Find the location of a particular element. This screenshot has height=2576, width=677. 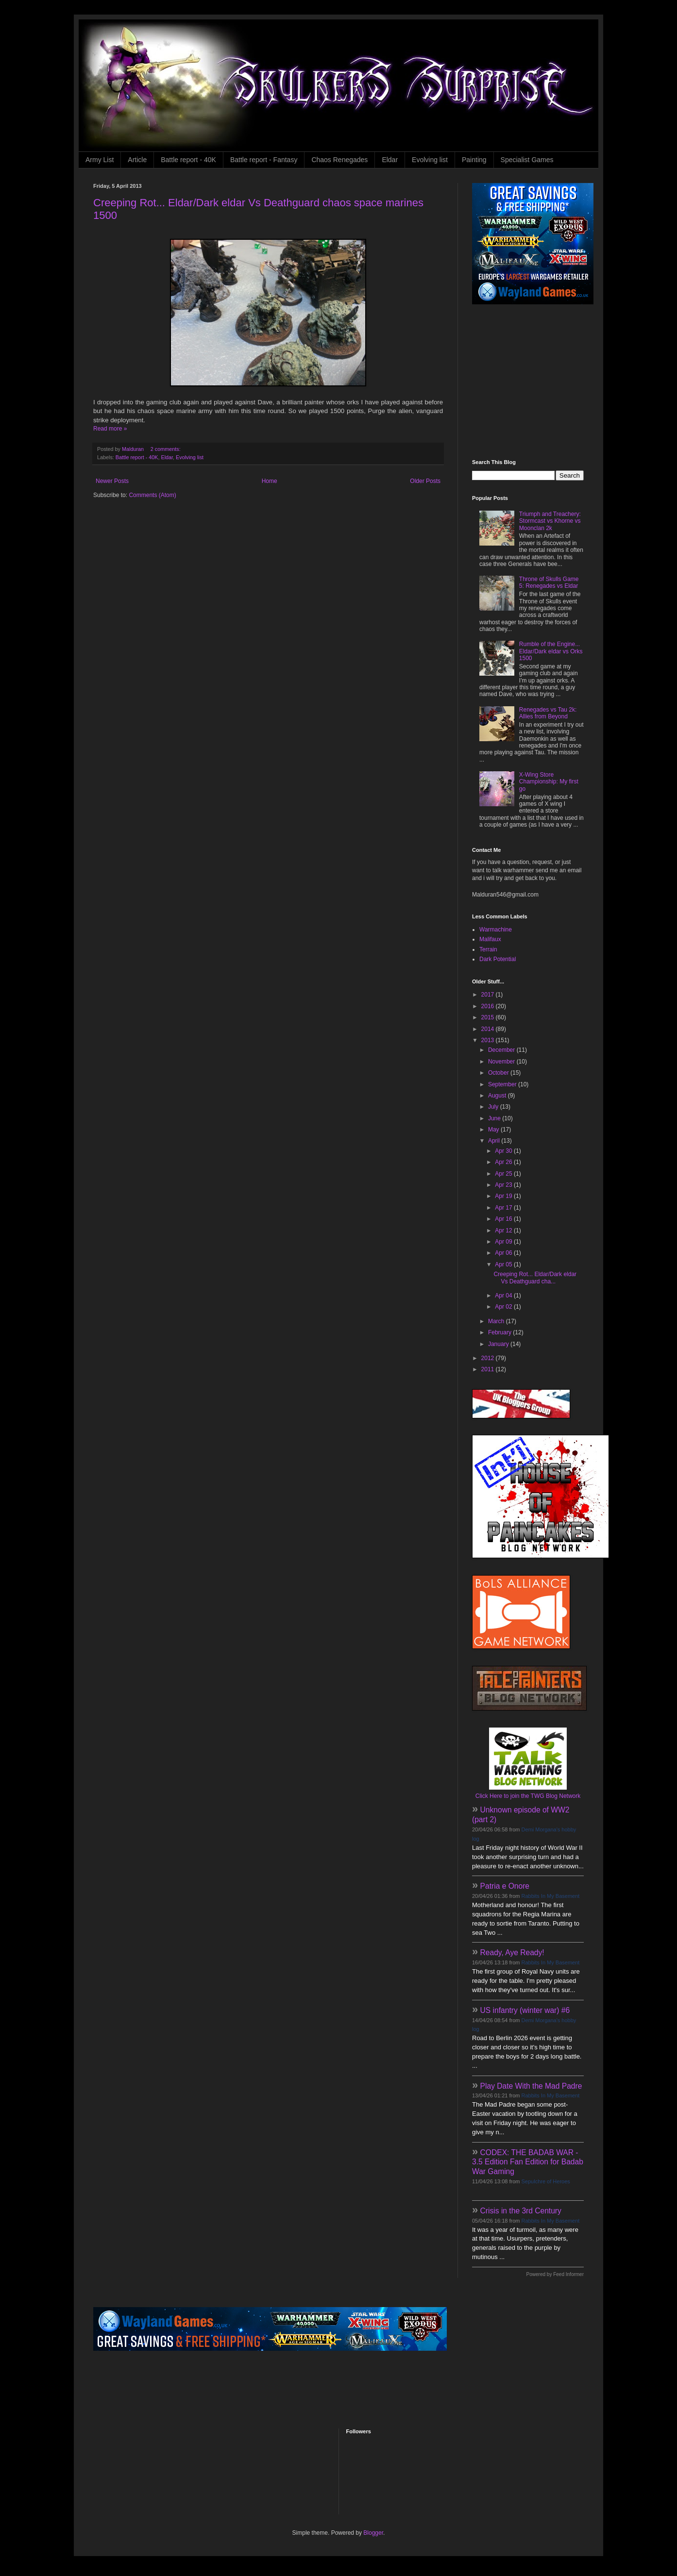

Article is located at coordinates (137, 160).